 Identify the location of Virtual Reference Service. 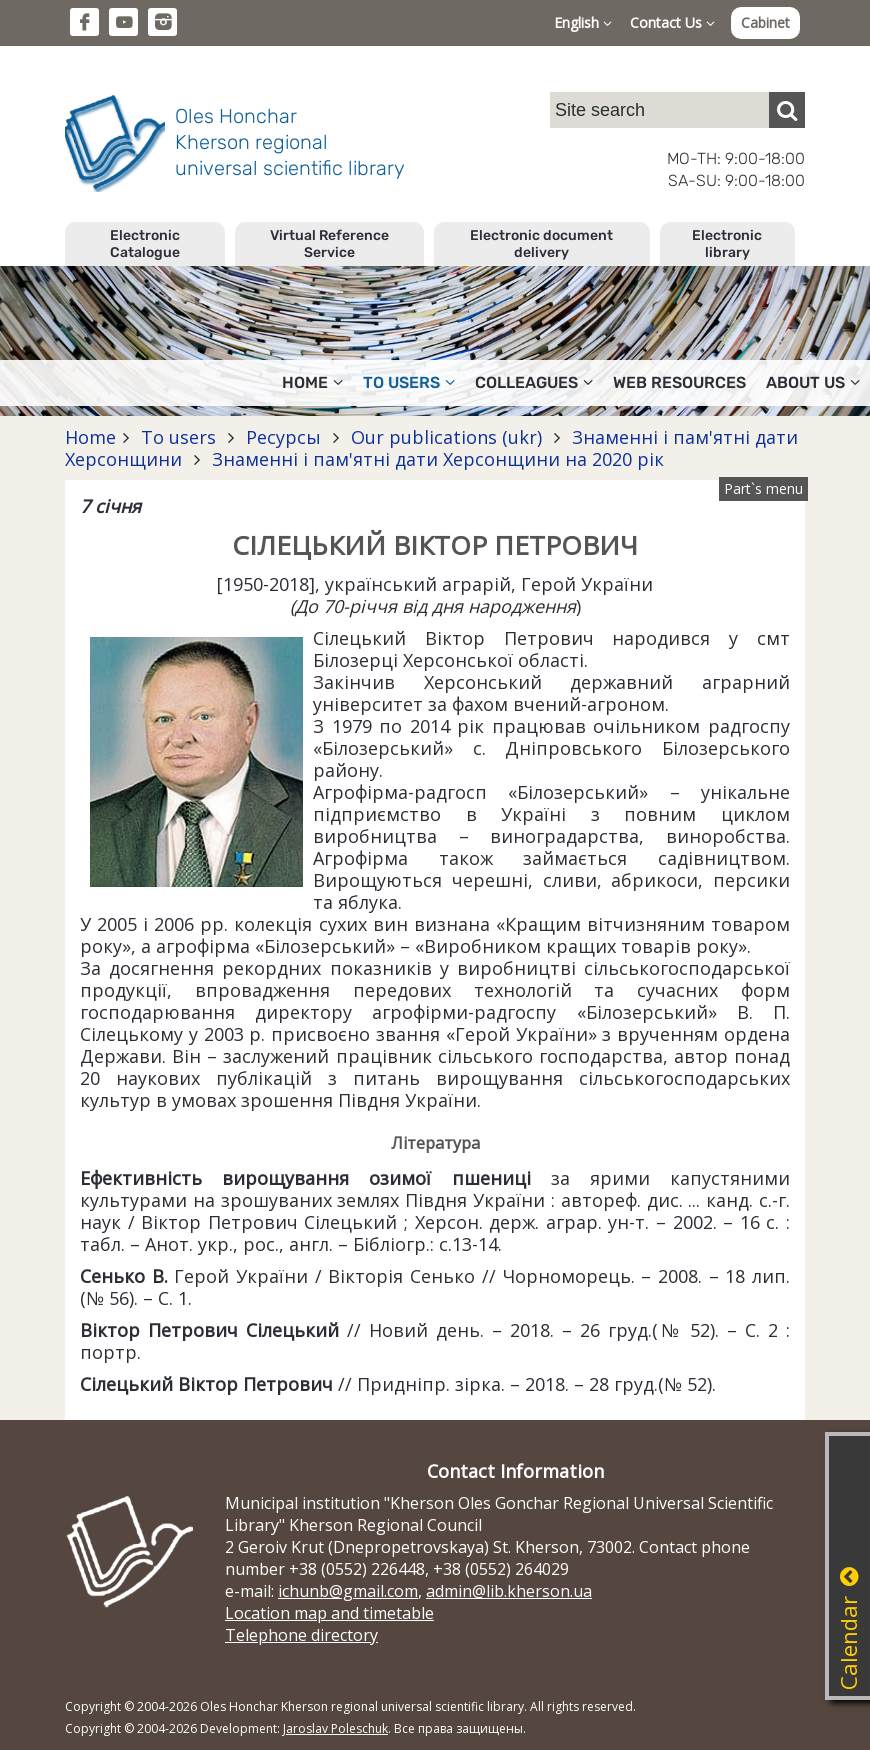
(329, 244).